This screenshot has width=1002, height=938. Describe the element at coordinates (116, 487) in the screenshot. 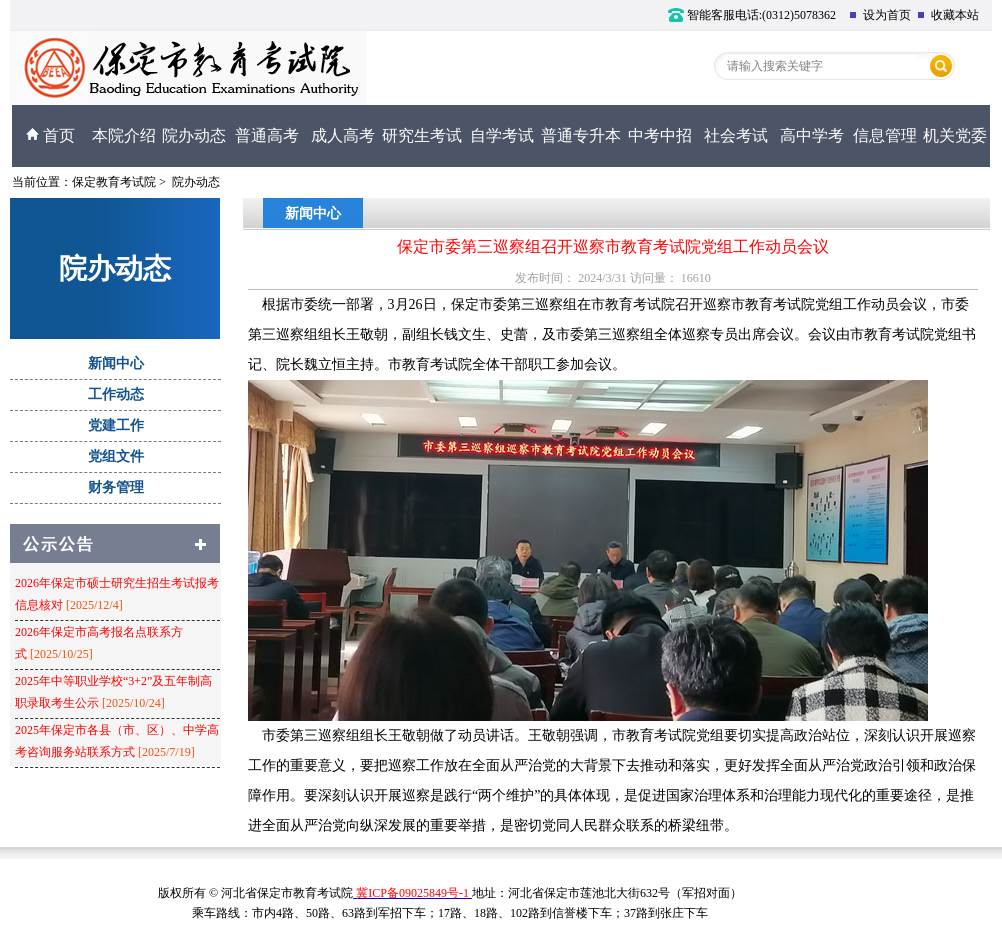

I see `财务管理` at that location.